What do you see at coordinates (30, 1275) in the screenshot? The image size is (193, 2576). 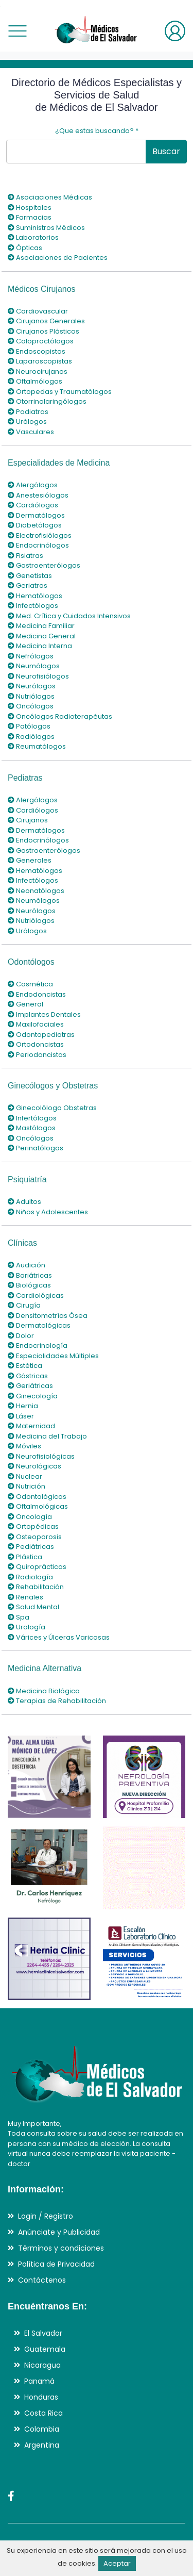 I see `Bariátricas` at bounding box center [30, 1275].